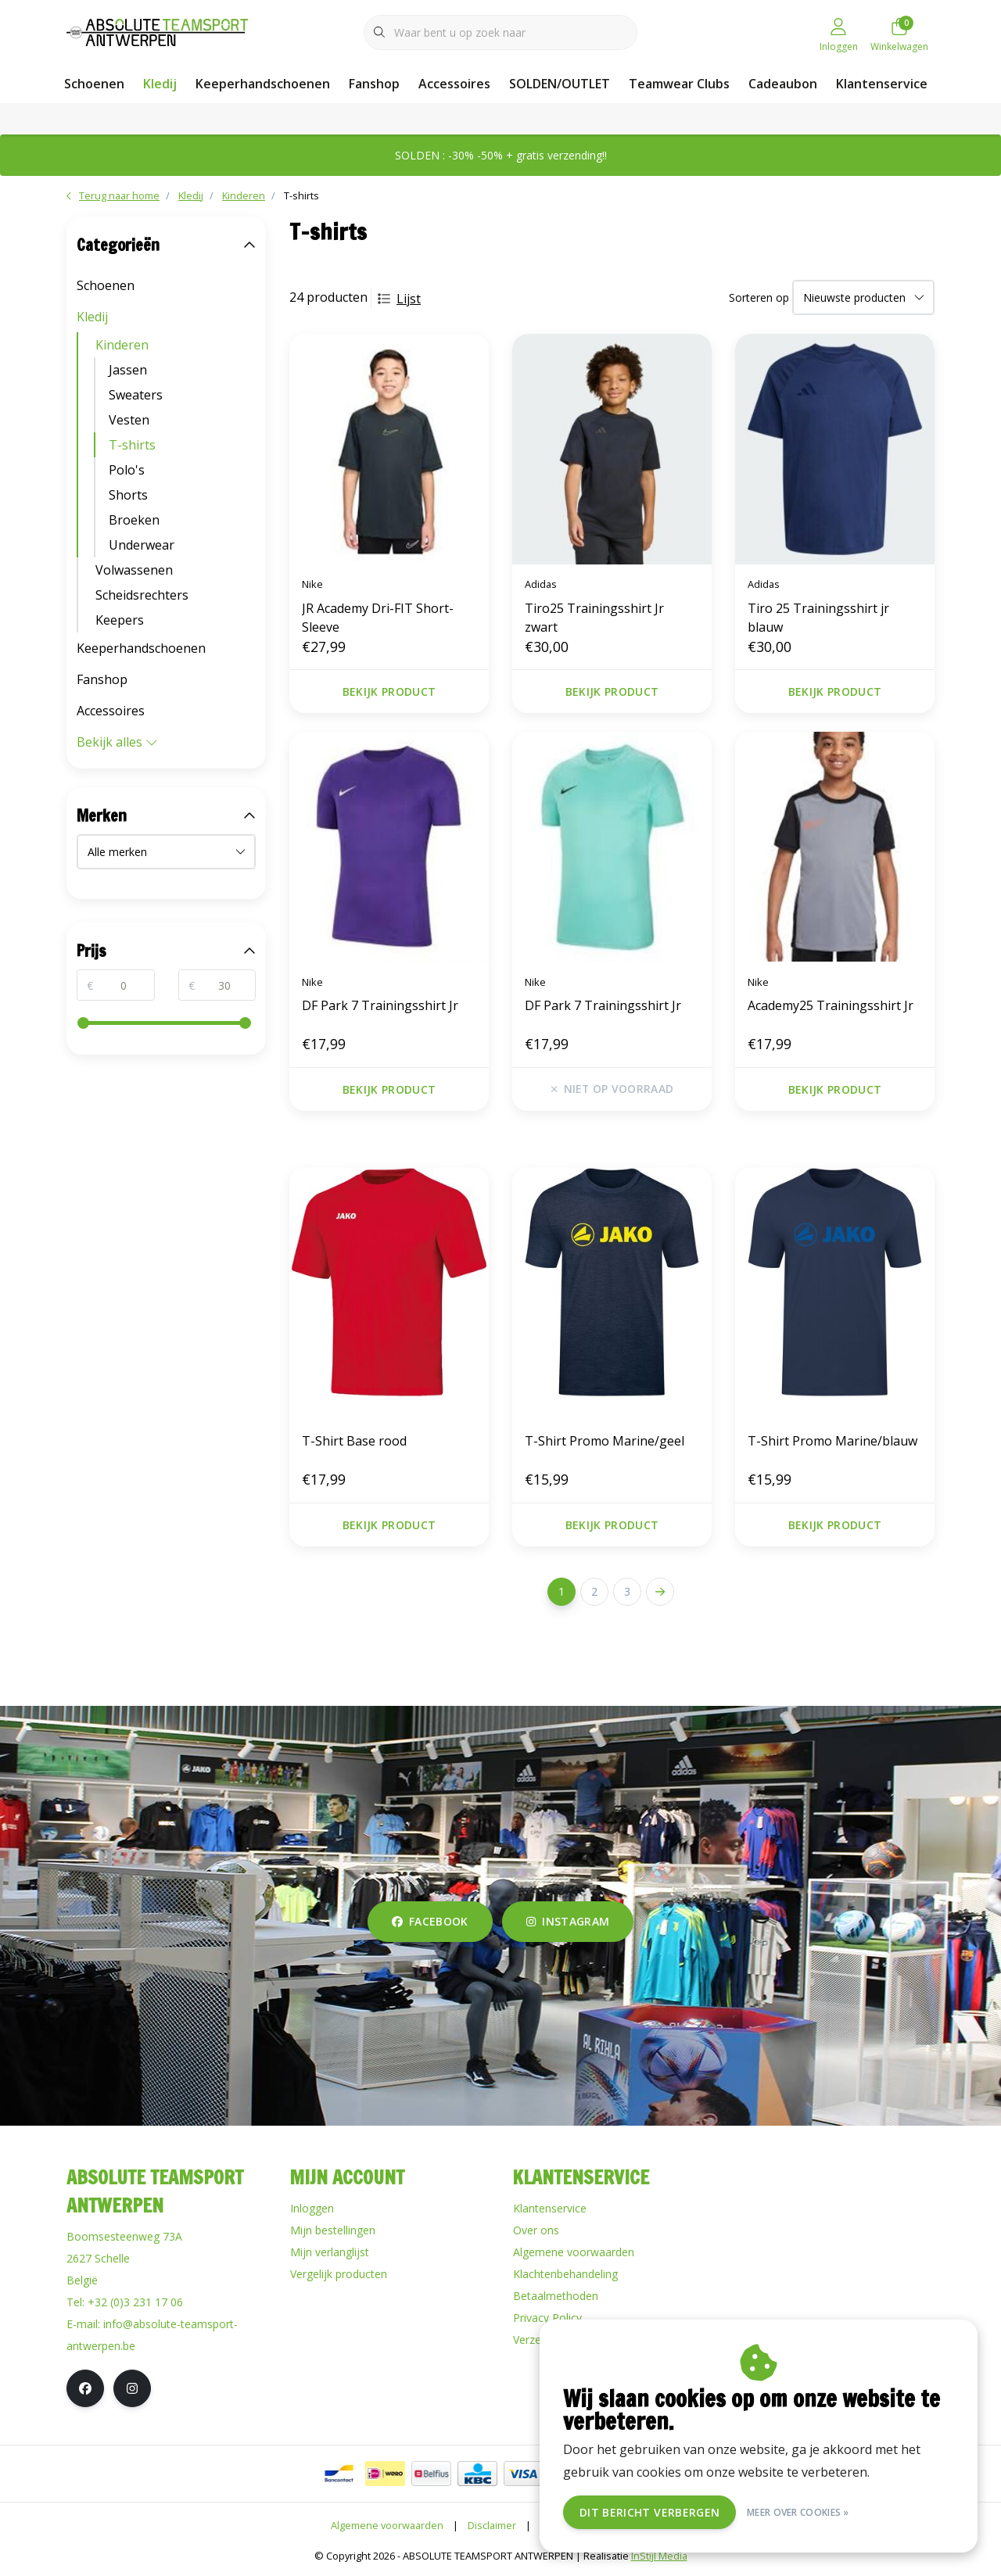 Image resolution: width=1001 pixels, height=2576 pixels. Describe the element at coordinates (127, 469) in the screenshot. I see `Polo's` at that location.